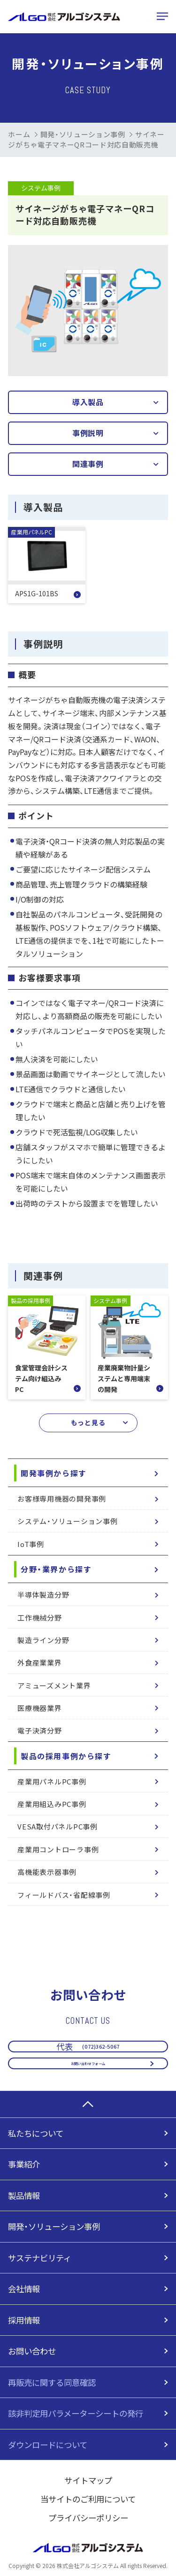  What do you see at coordinates (52, 2382) in the screenshot?
I see `再販売に関する同意確認` at bounding box center [52, 2382].